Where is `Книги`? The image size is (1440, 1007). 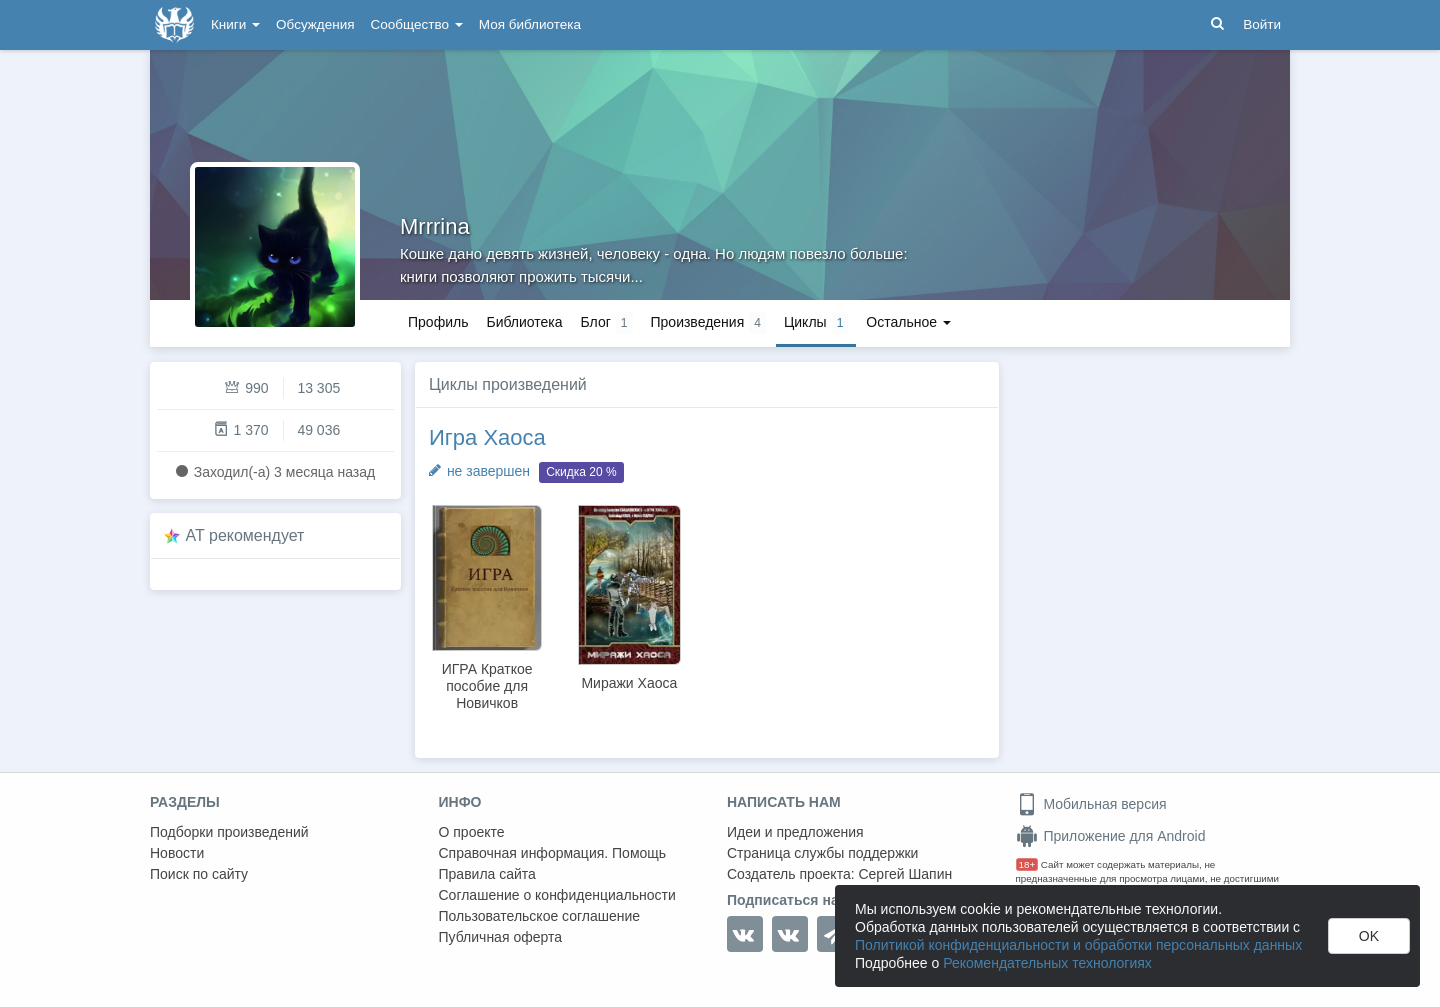
Книги is located at coordinates (235, 24).